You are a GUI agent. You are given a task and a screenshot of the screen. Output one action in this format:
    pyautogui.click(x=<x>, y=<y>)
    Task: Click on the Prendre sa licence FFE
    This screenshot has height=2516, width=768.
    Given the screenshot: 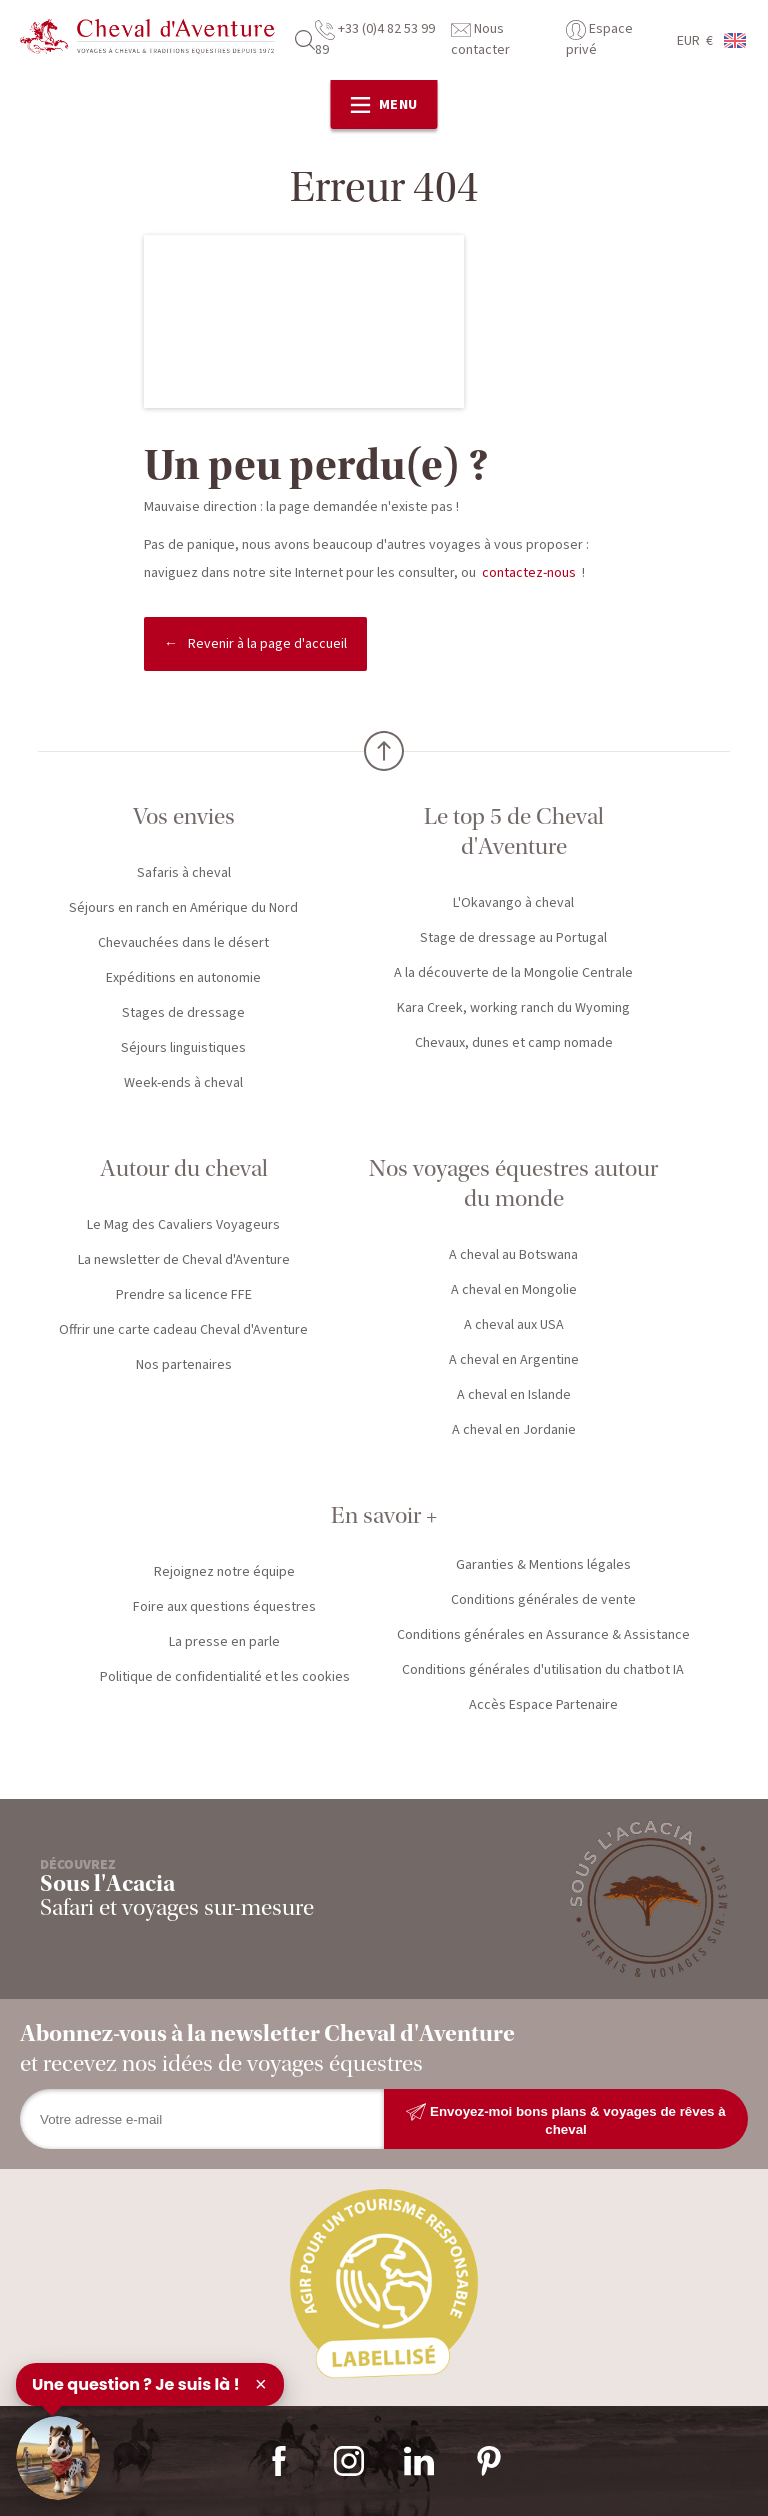 What is the action you would take?
    pyautogui.click(x=184, y=1295)
    